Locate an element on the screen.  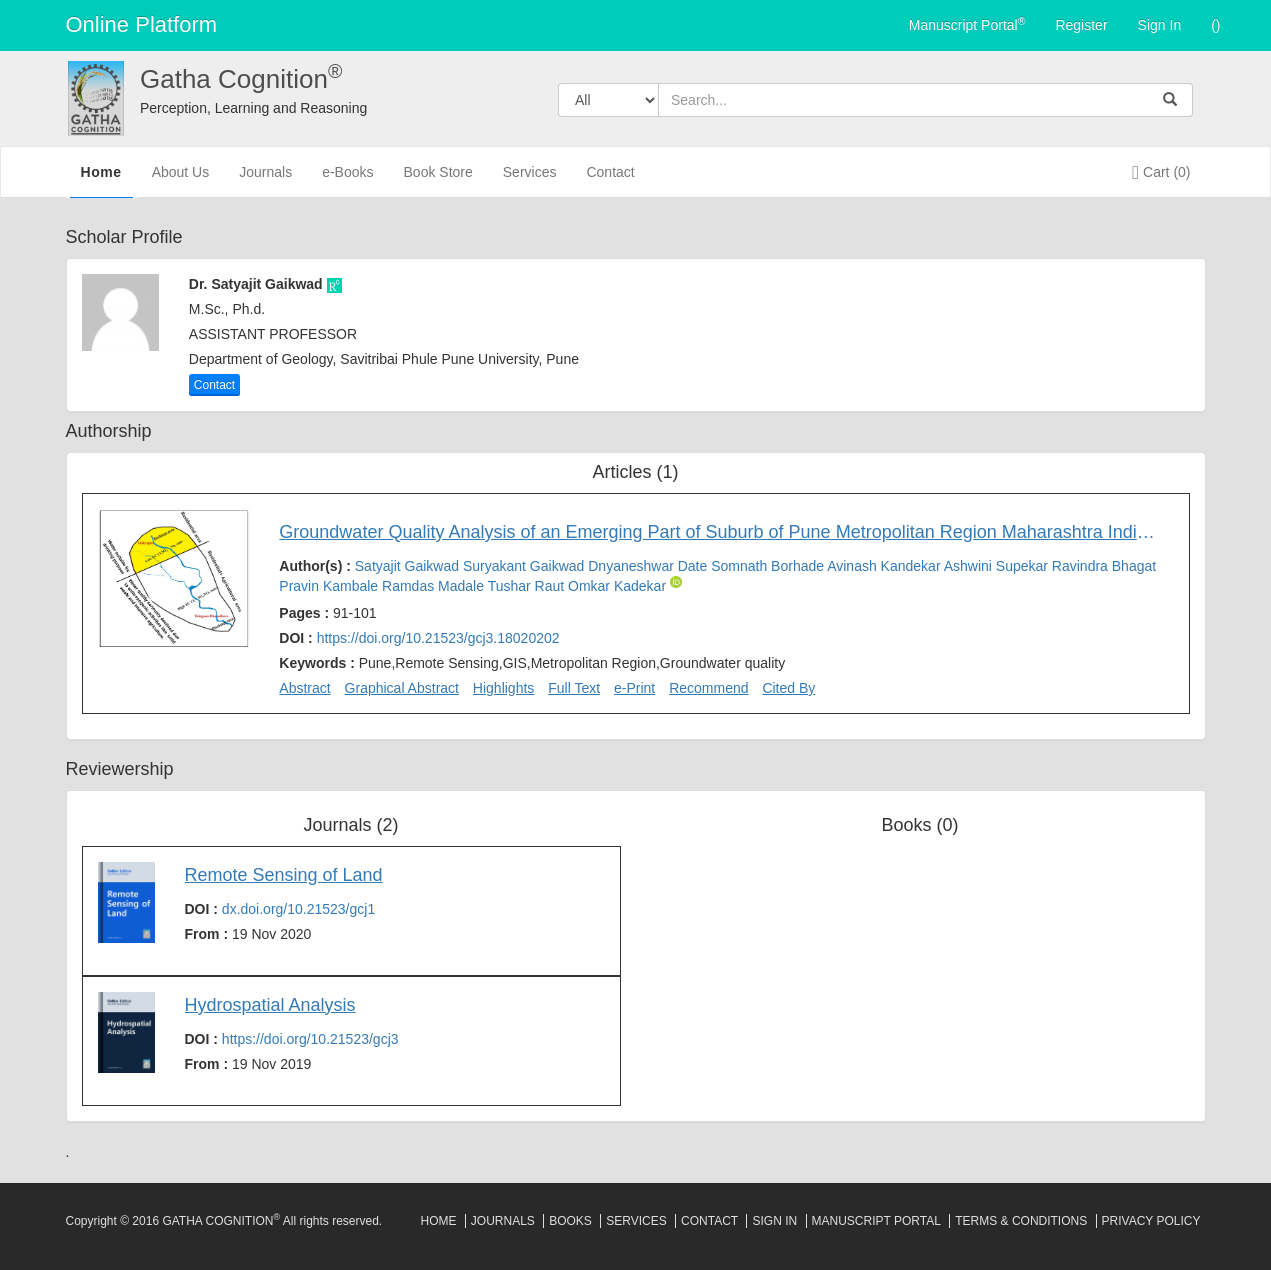
Keywords : is located at coordinates (532, 663).